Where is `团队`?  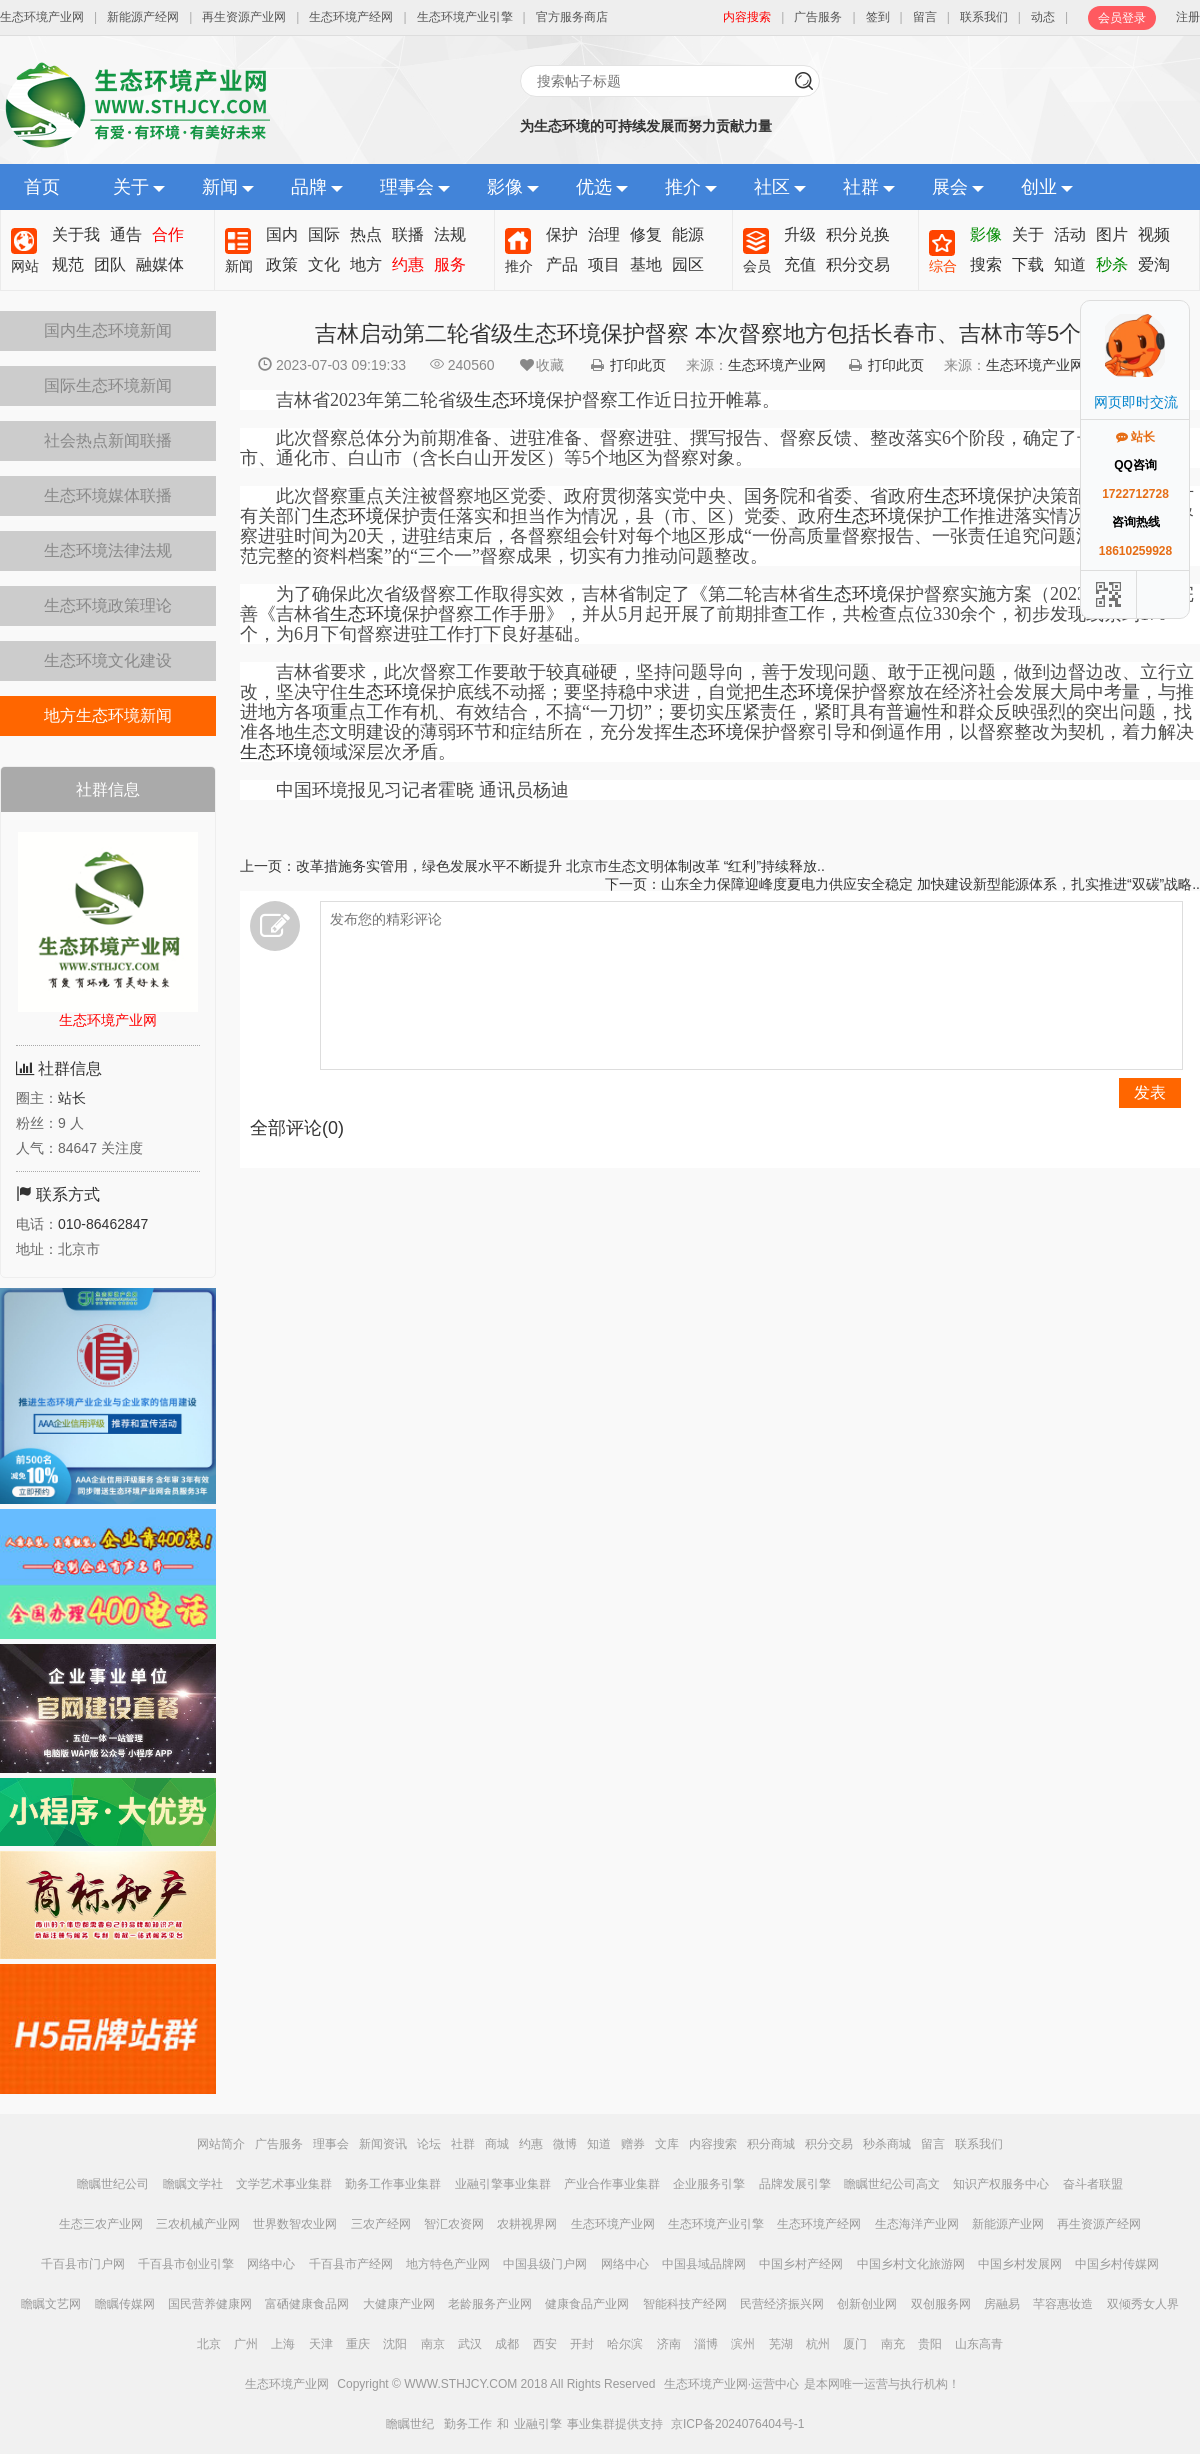
团队 is located at coordinates (110, 264).